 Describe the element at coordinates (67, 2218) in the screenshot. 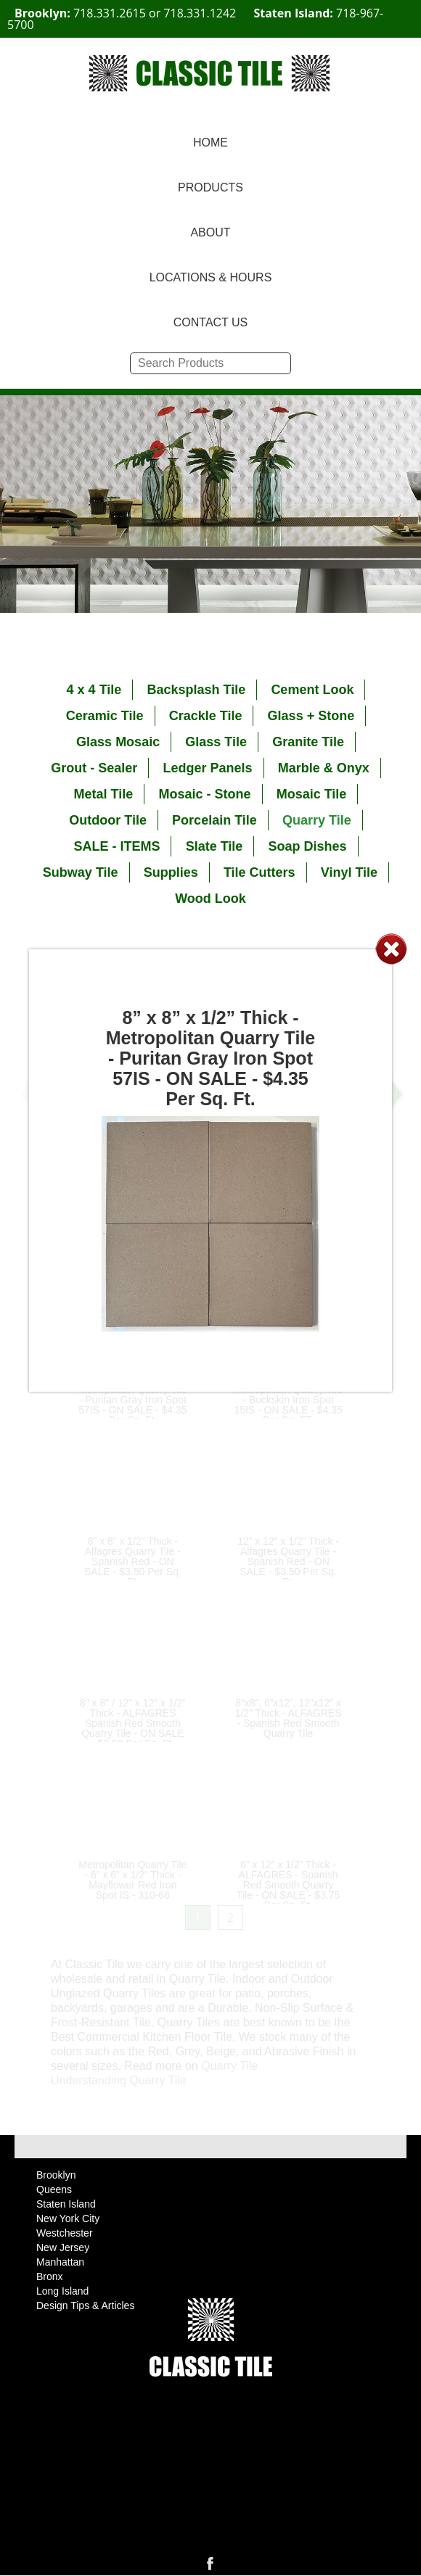

I see `New York City` at that location.